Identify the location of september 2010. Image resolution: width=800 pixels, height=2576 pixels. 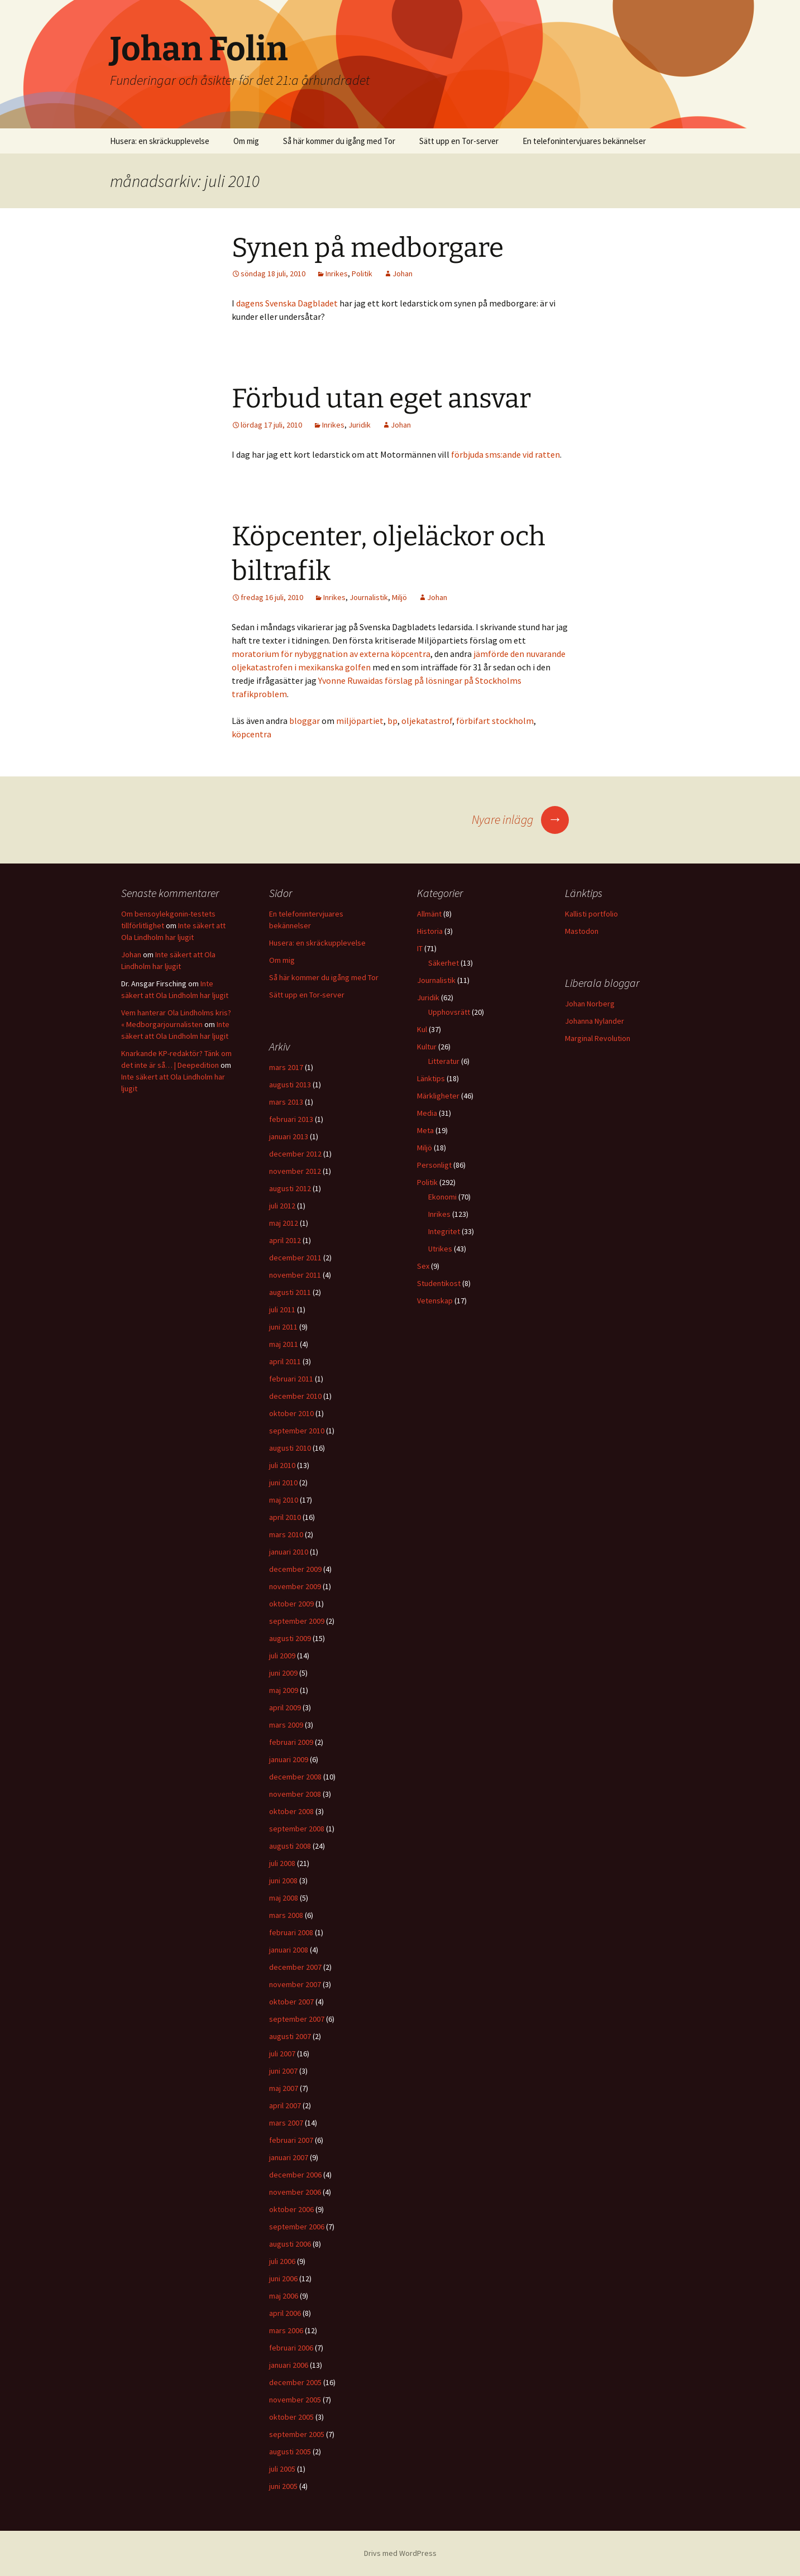
(296, 1431).